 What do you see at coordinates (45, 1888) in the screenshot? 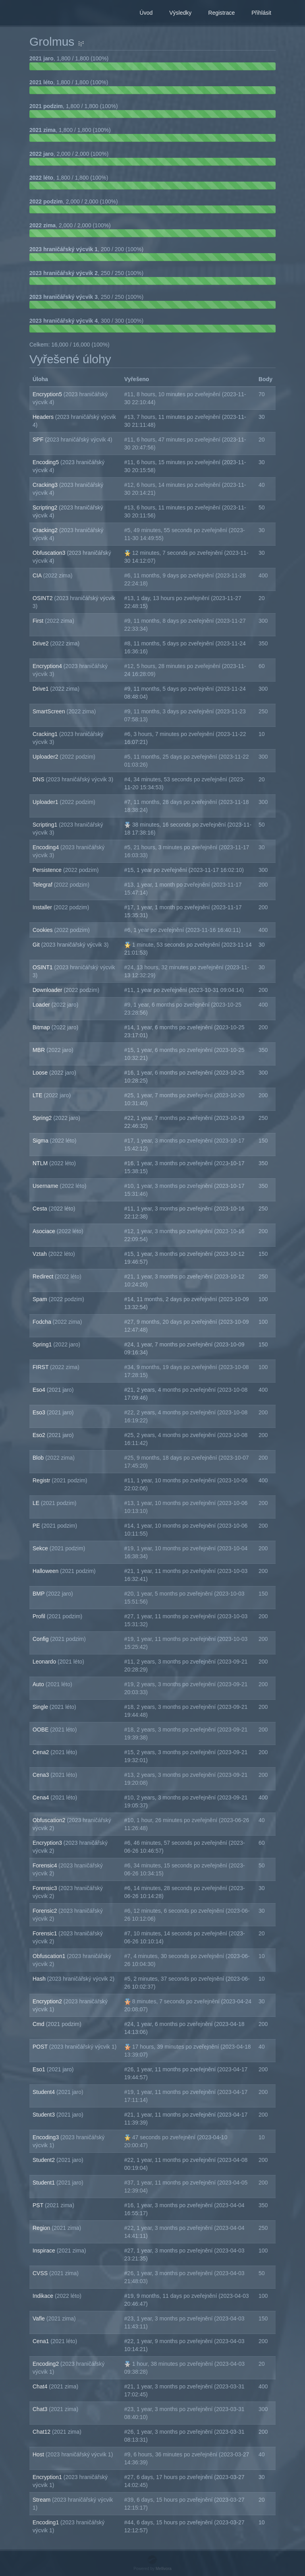
I see `Forensic3` at bounding box center [45, 1888].